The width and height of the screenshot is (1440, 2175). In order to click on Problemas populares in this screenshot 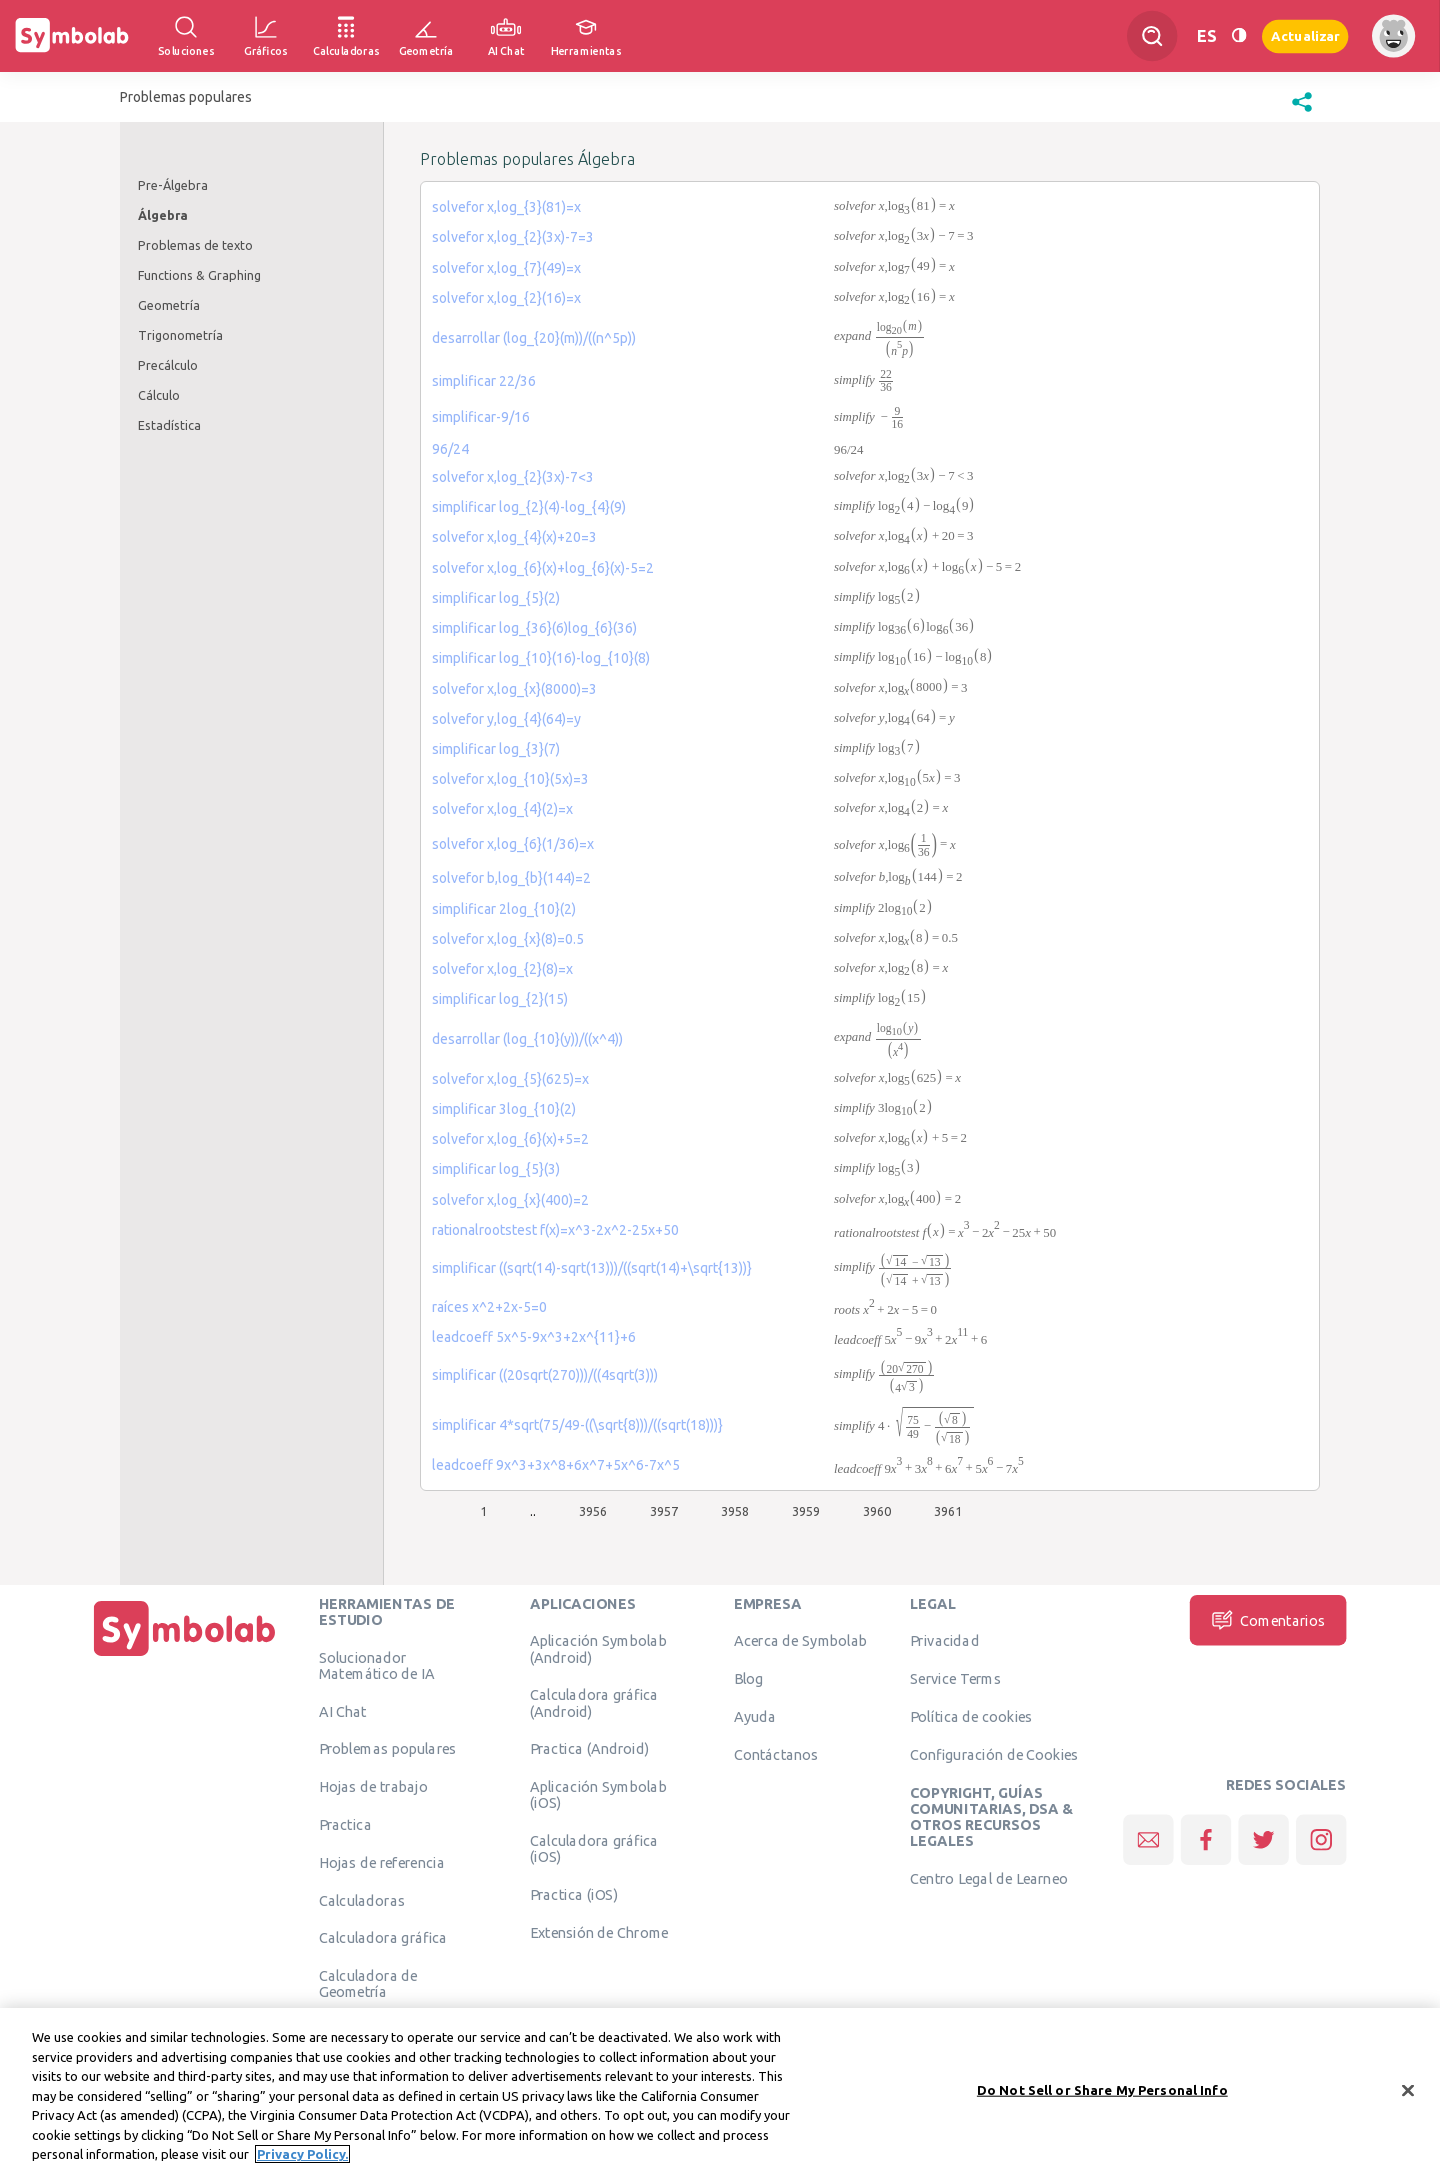, I will do `click(388, 1749)`.